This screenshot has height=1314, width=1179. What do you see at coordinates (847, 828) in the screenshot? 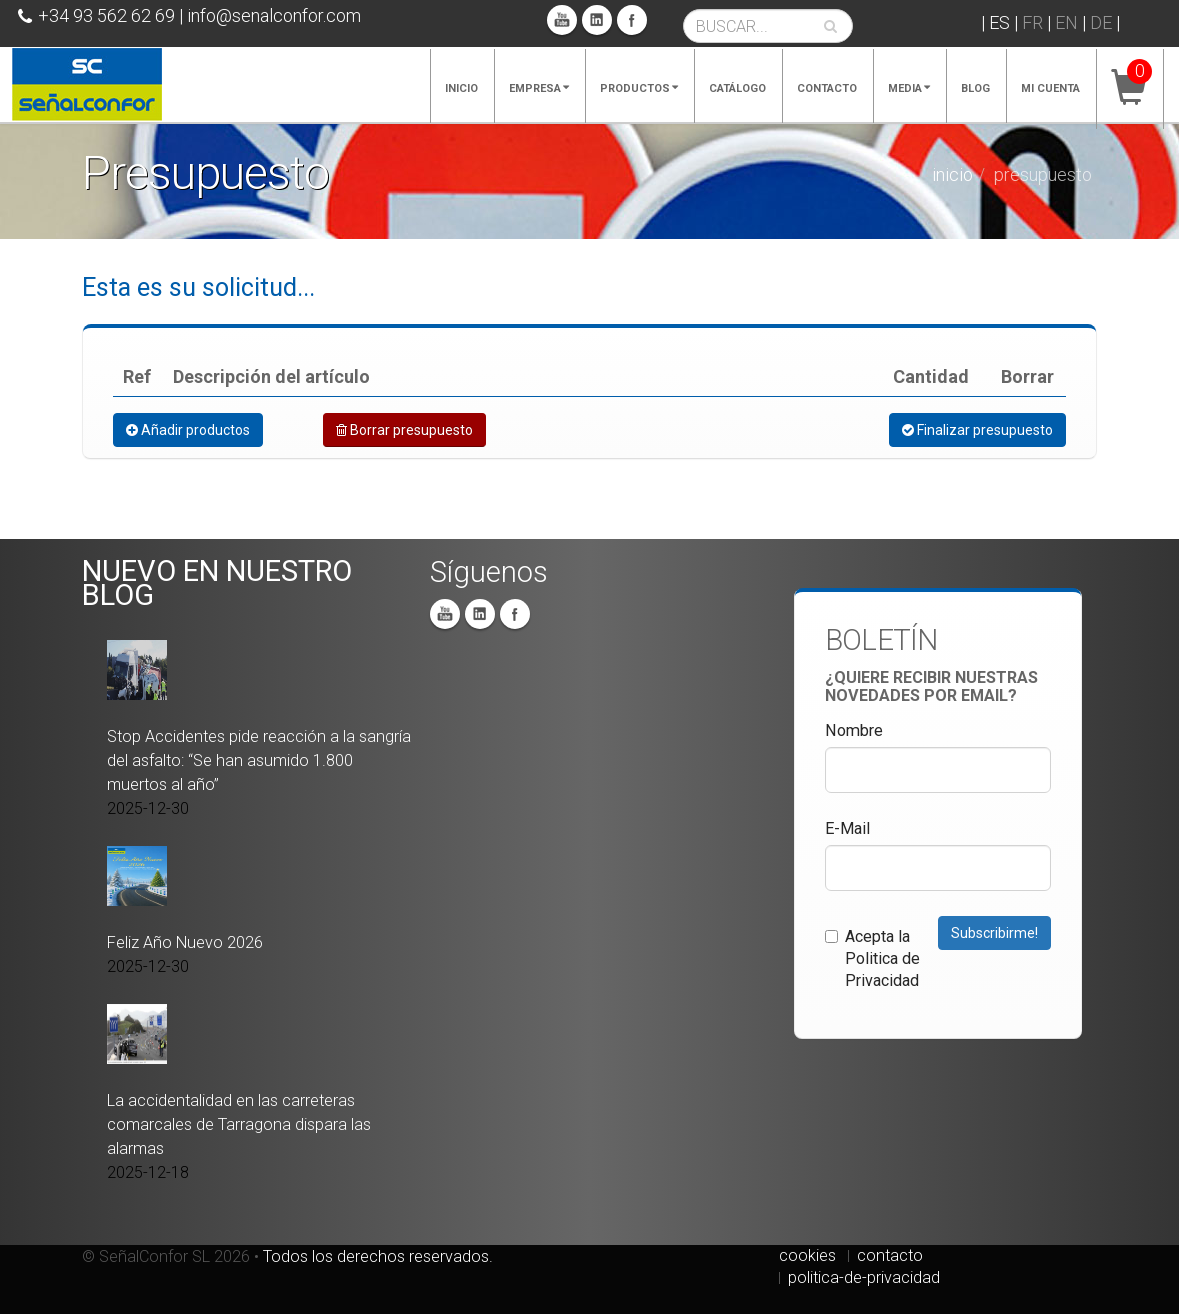
I see `E-Mail` at bounding box center [847, 828].